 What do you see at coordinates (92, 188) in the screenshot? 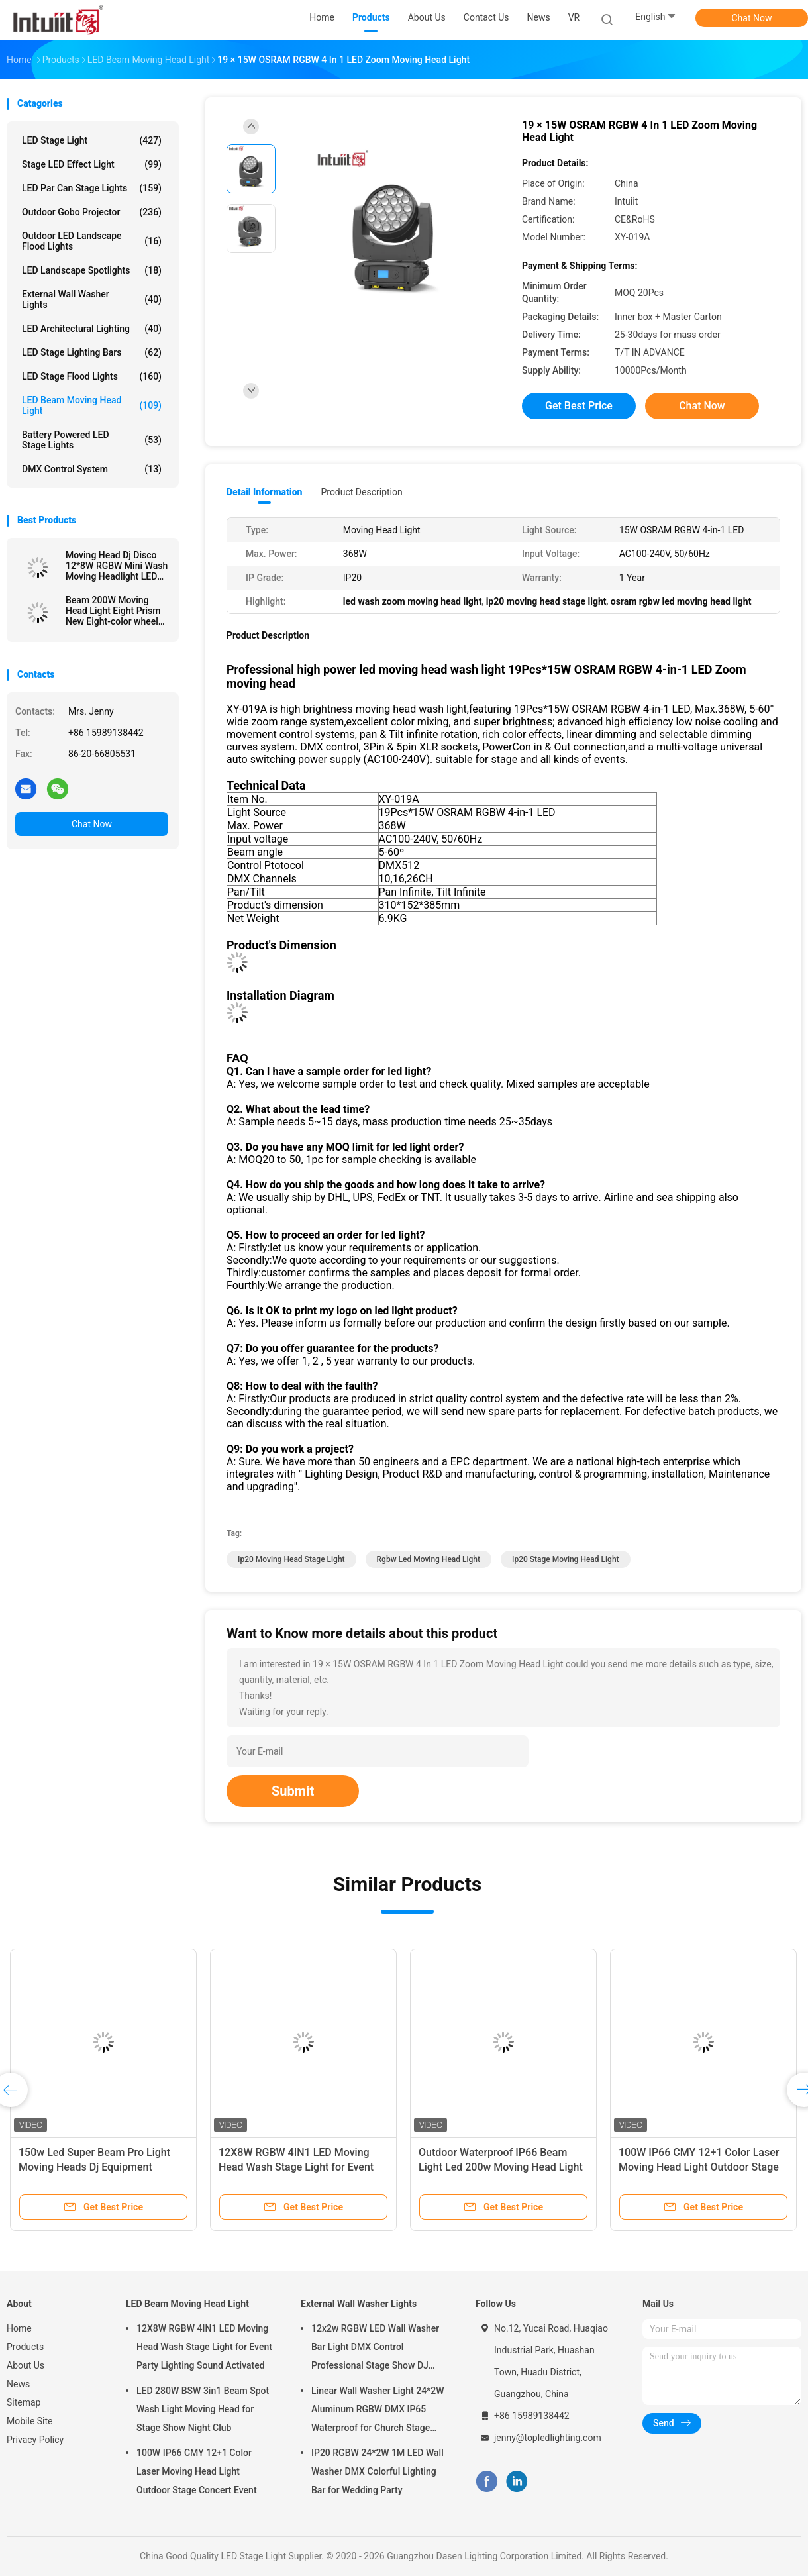
I see `LED Par Can Stage Lights` at bounding box center [92, 188].